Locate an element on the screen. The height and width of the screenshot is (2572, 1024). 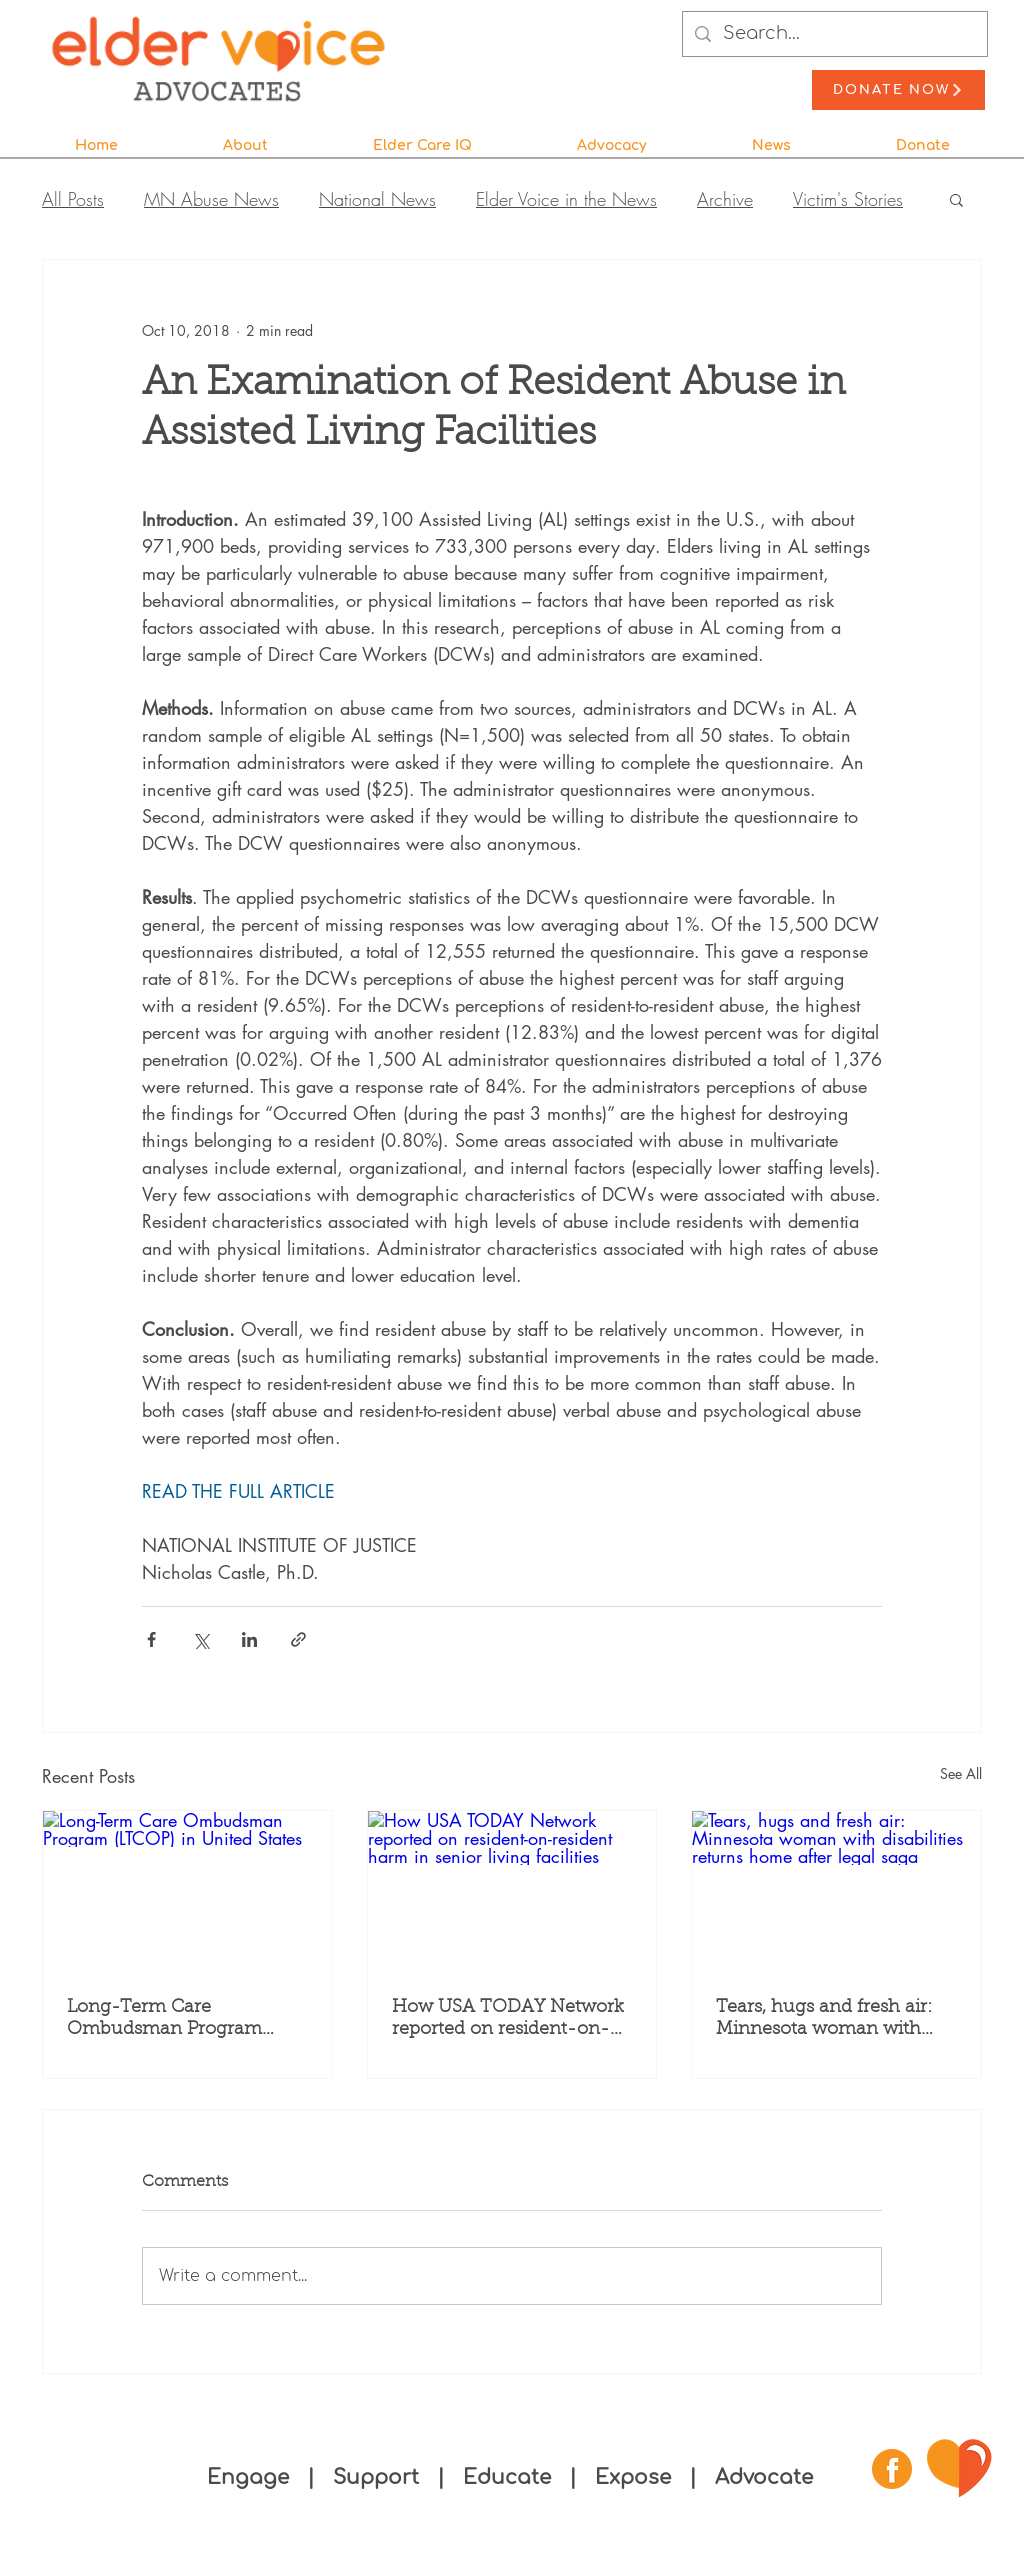
[Share via Facebook] is located at coordinates (151, 1639).